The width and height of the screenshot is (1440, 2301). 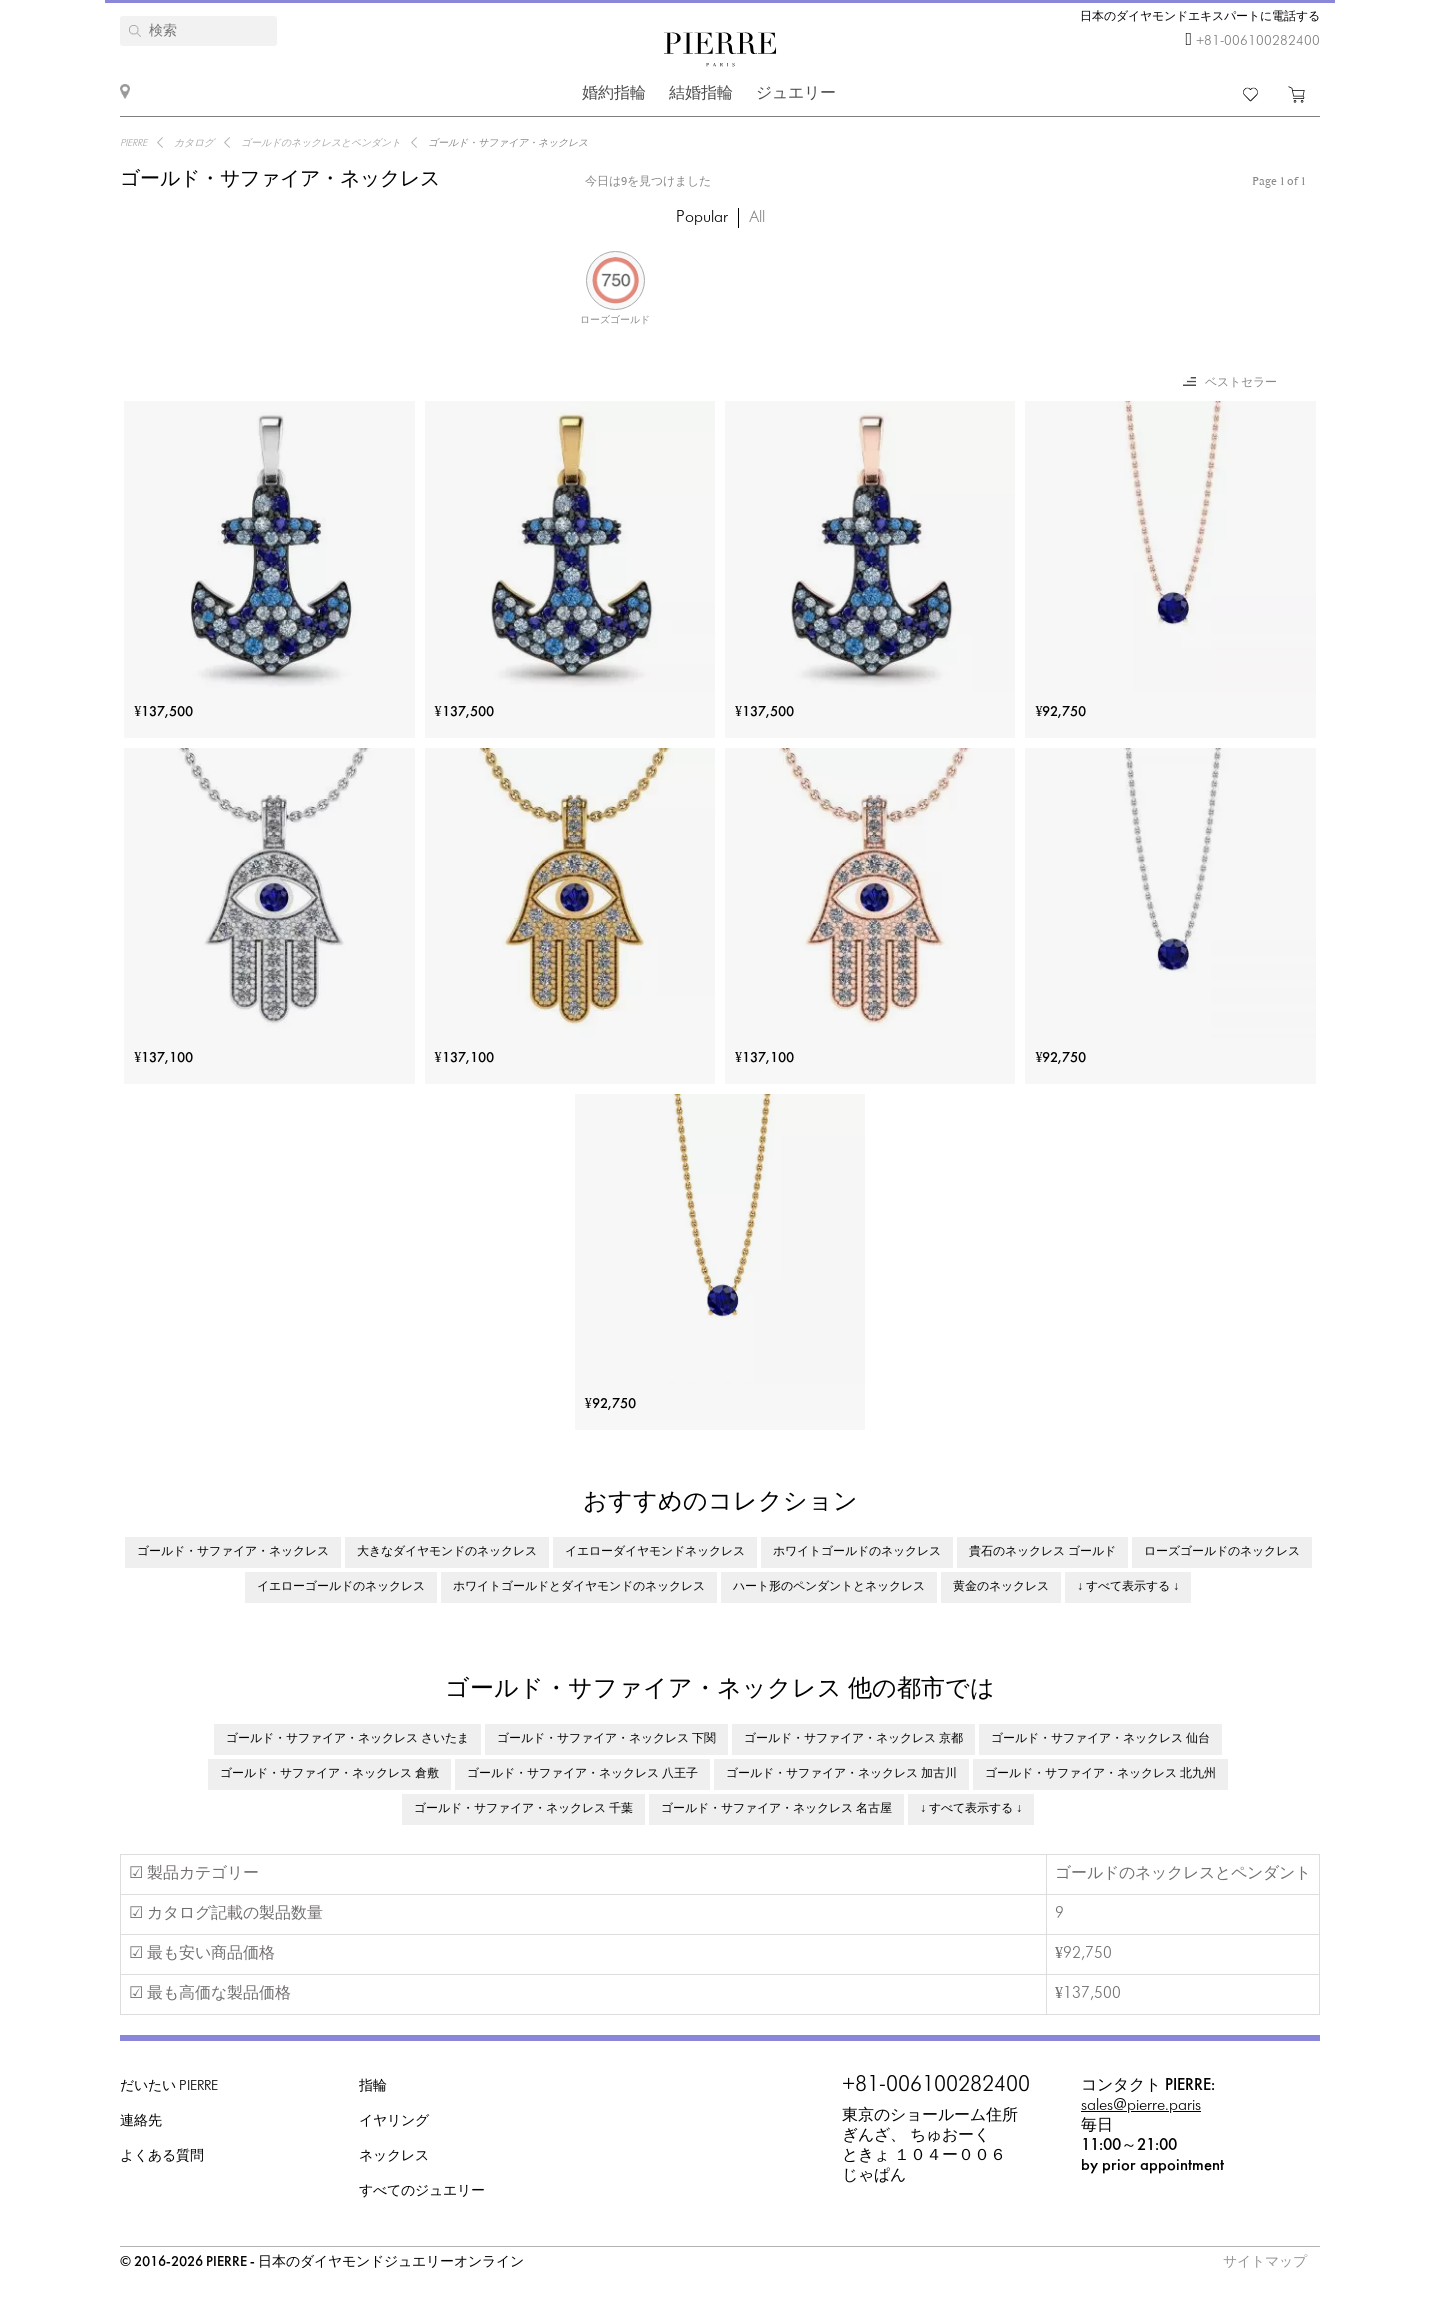 I want to click on +81-006100282400, so click(x=1258, y=41).